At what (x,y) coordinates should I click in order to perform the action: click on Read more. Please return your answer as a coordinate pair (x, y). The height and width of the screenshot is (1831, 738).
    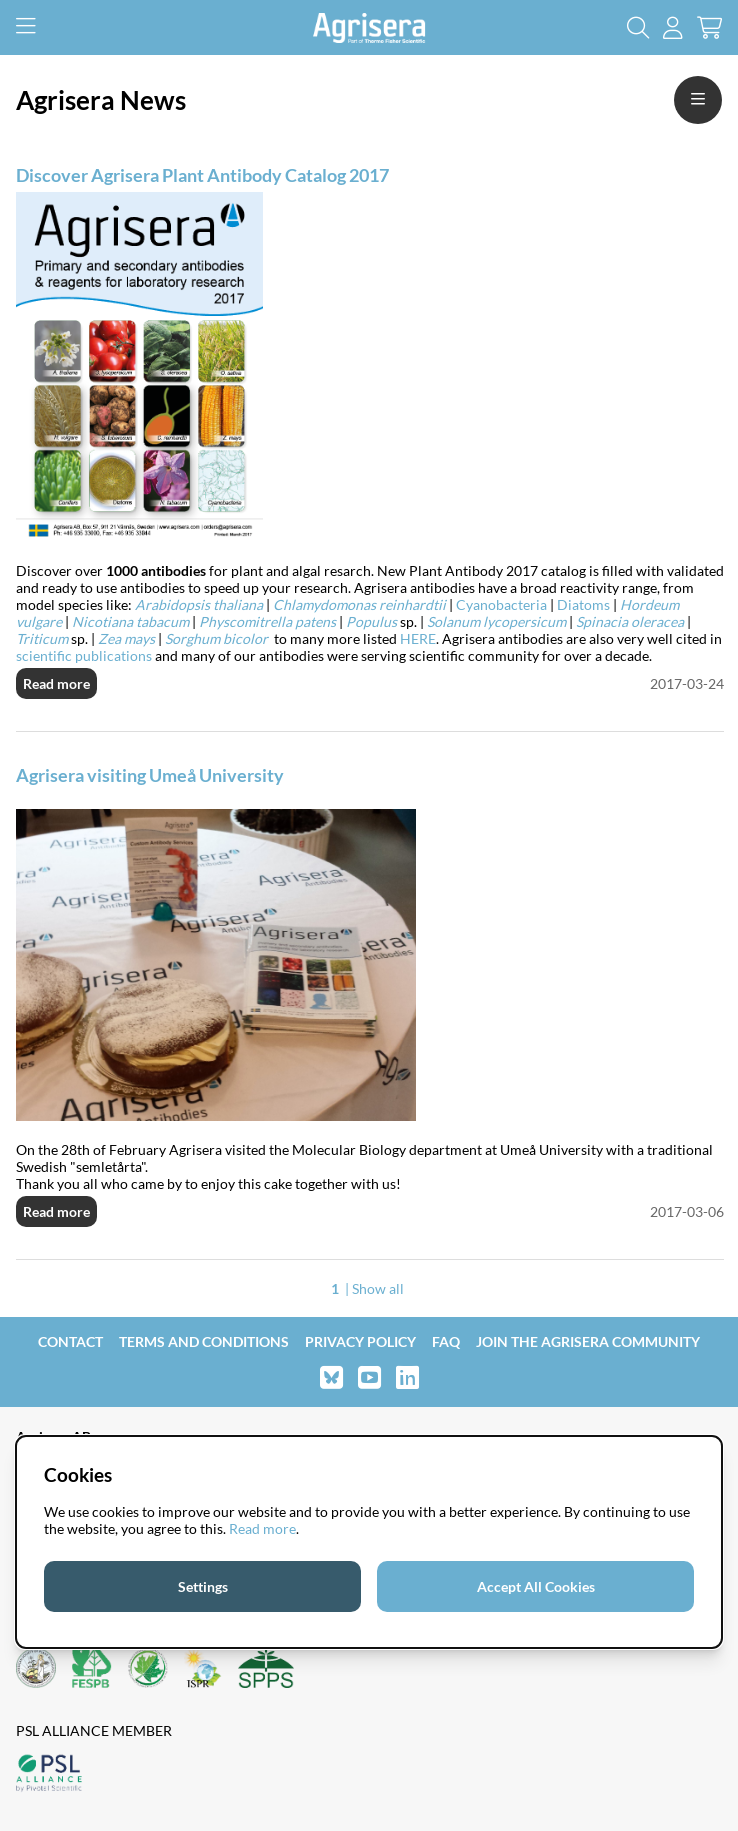
    Looking at the image, I should click on (56, 683).